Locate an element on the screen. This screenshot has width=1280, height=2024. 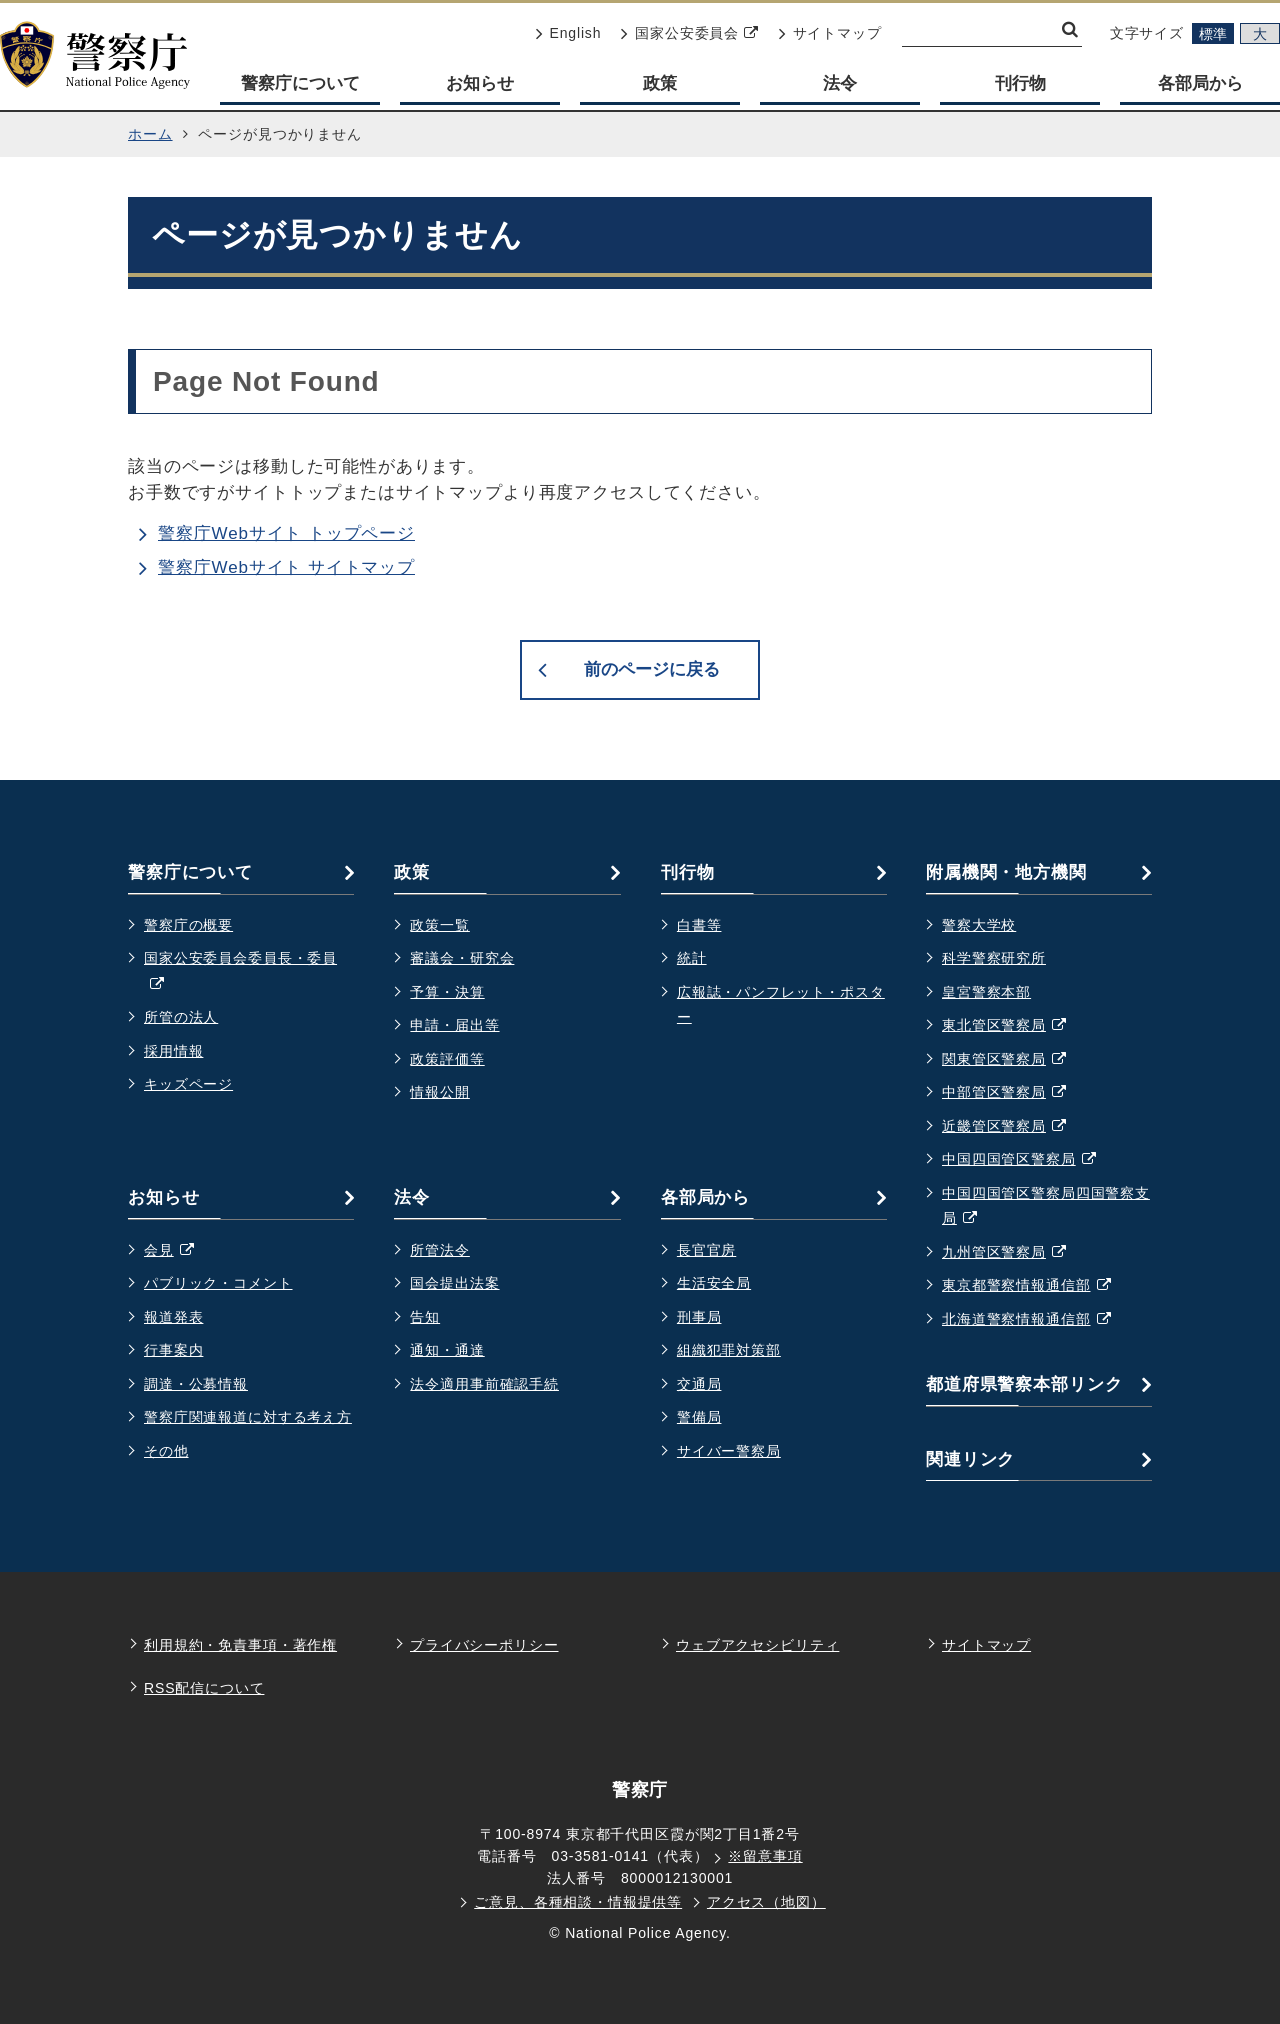
警察庁関連報道に対する考え方 is located at coordinates (248, 1417).